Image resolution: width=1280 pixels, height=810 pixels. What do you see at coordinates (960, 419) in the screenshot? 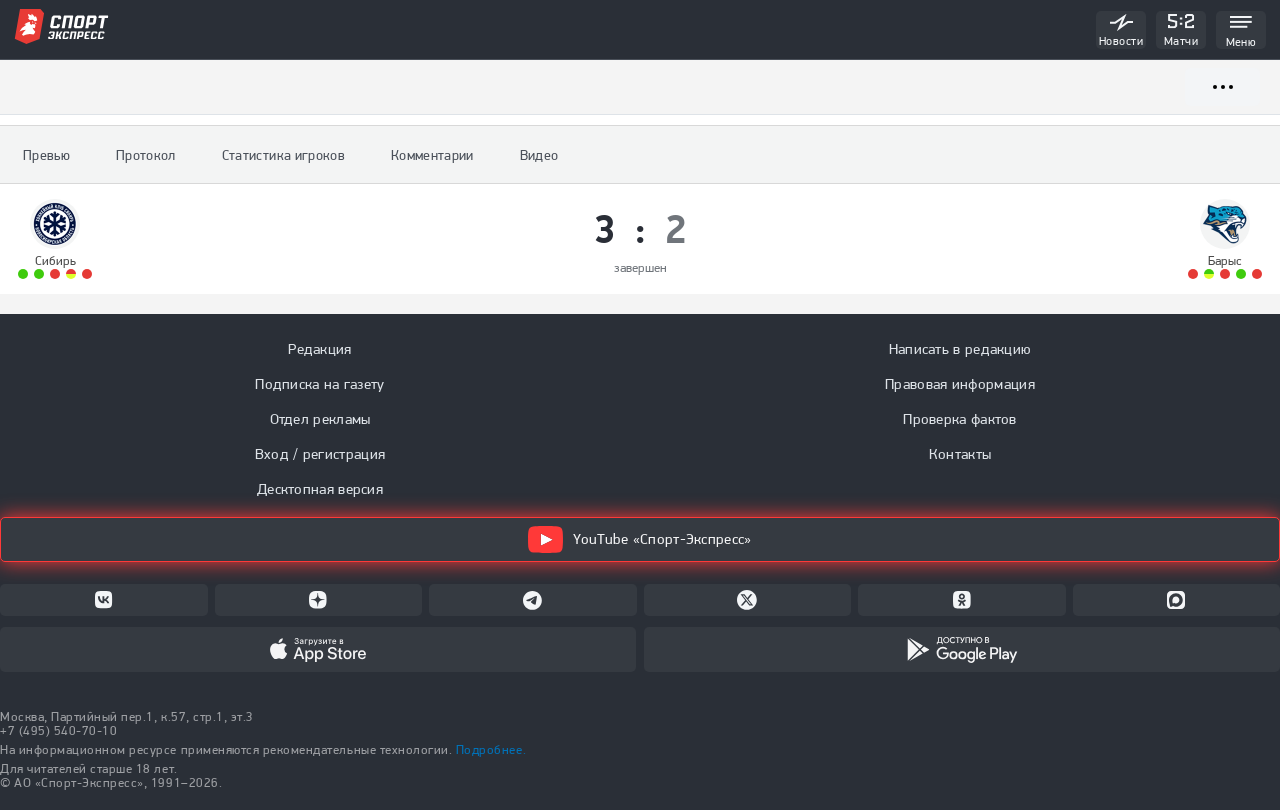
I see `Проверка фактов` at bounding box center [960, 419].